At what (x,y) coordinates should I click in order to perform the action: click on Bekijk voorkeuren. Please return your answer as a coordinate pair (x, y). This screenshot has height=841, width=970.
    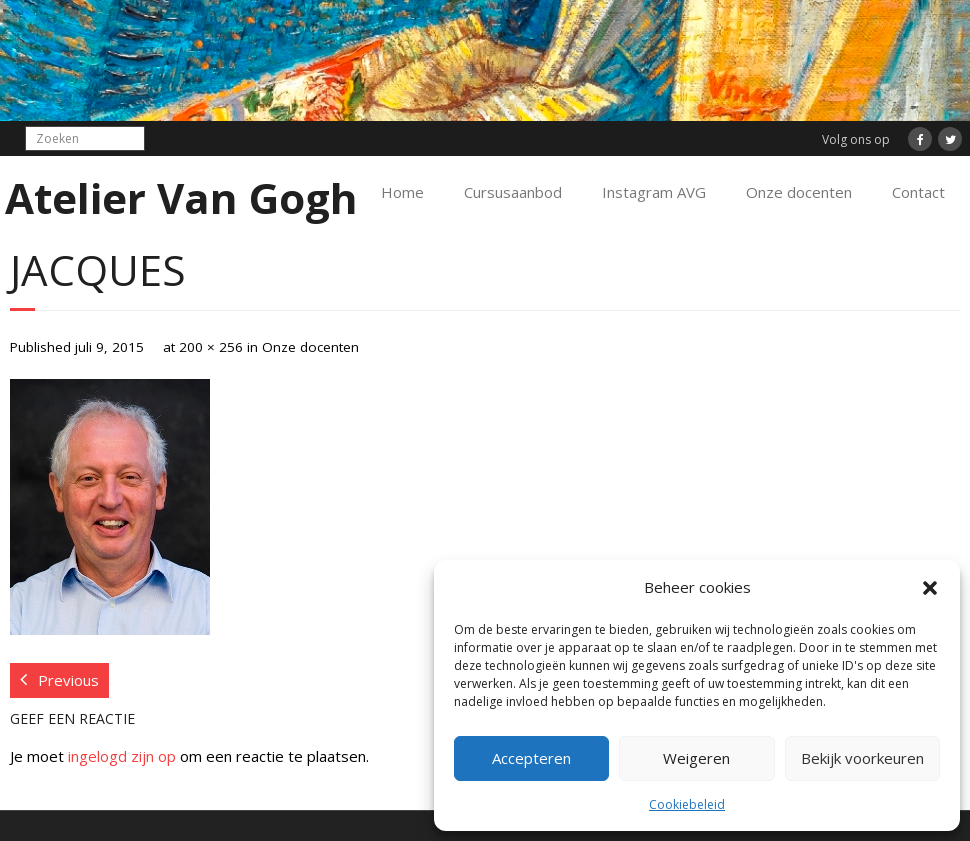
    Looking at the image, I should click on (862, 758).